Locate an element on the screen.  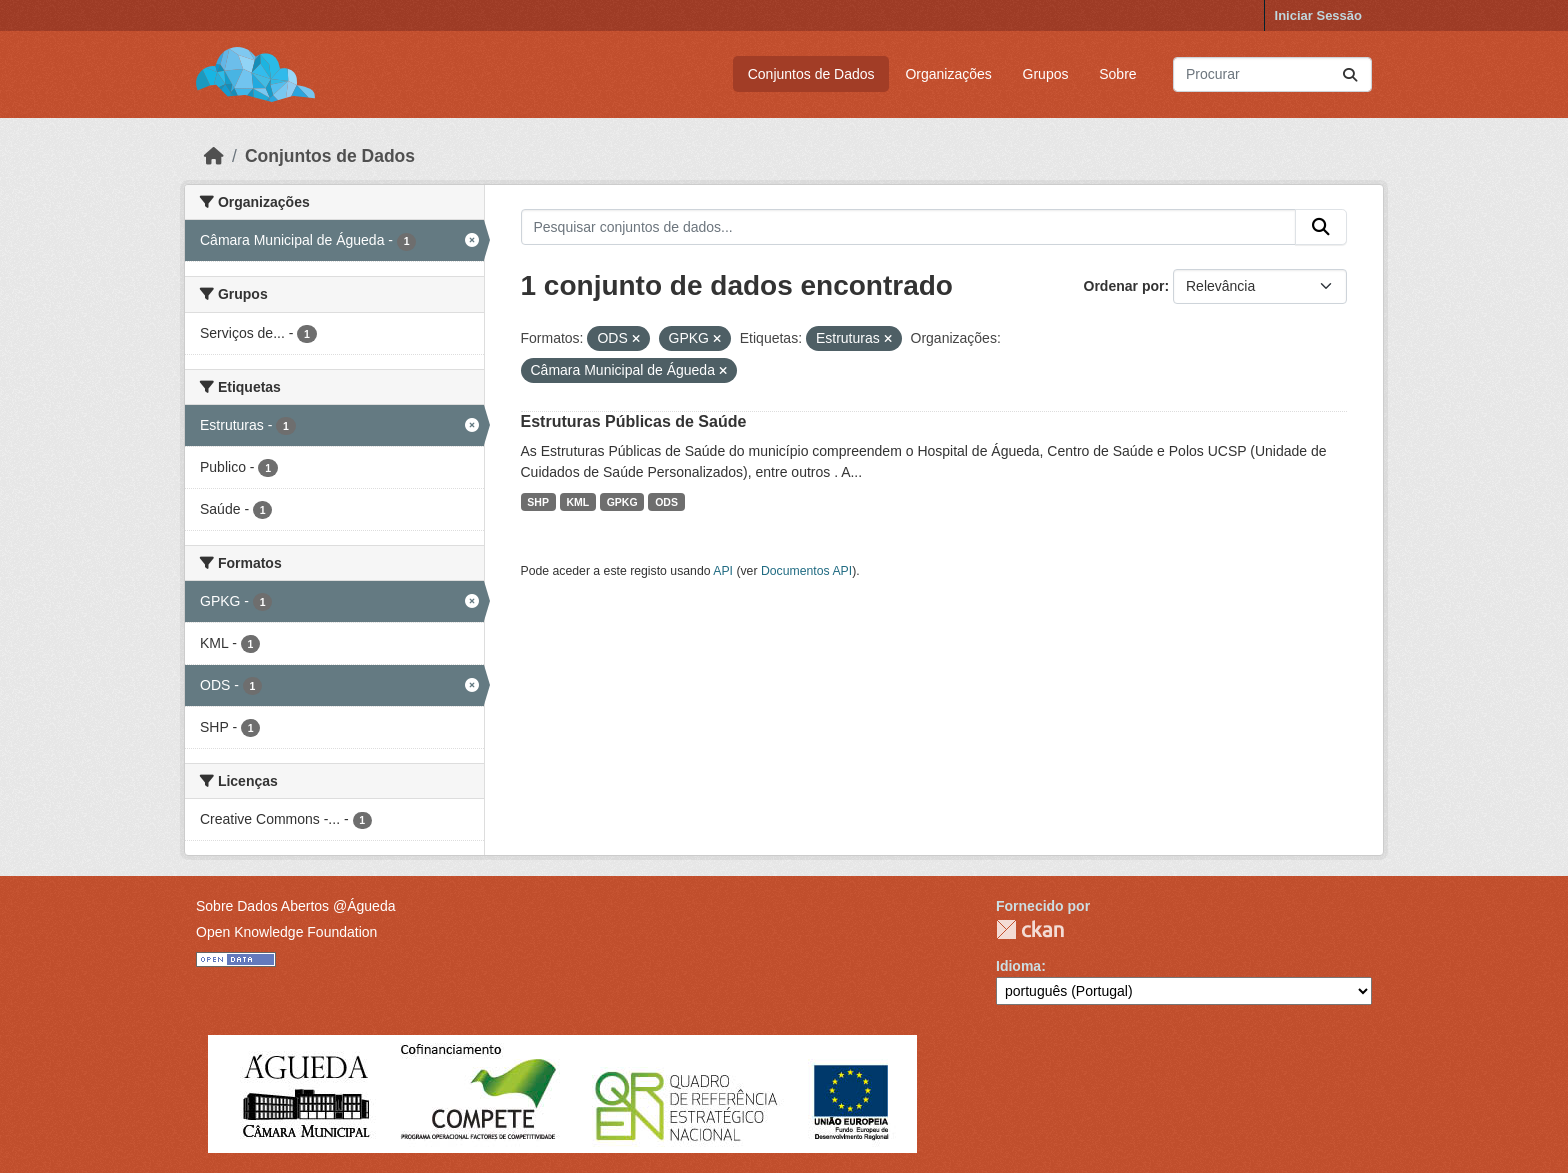
Grupos is located at coordinates (1046, 74).